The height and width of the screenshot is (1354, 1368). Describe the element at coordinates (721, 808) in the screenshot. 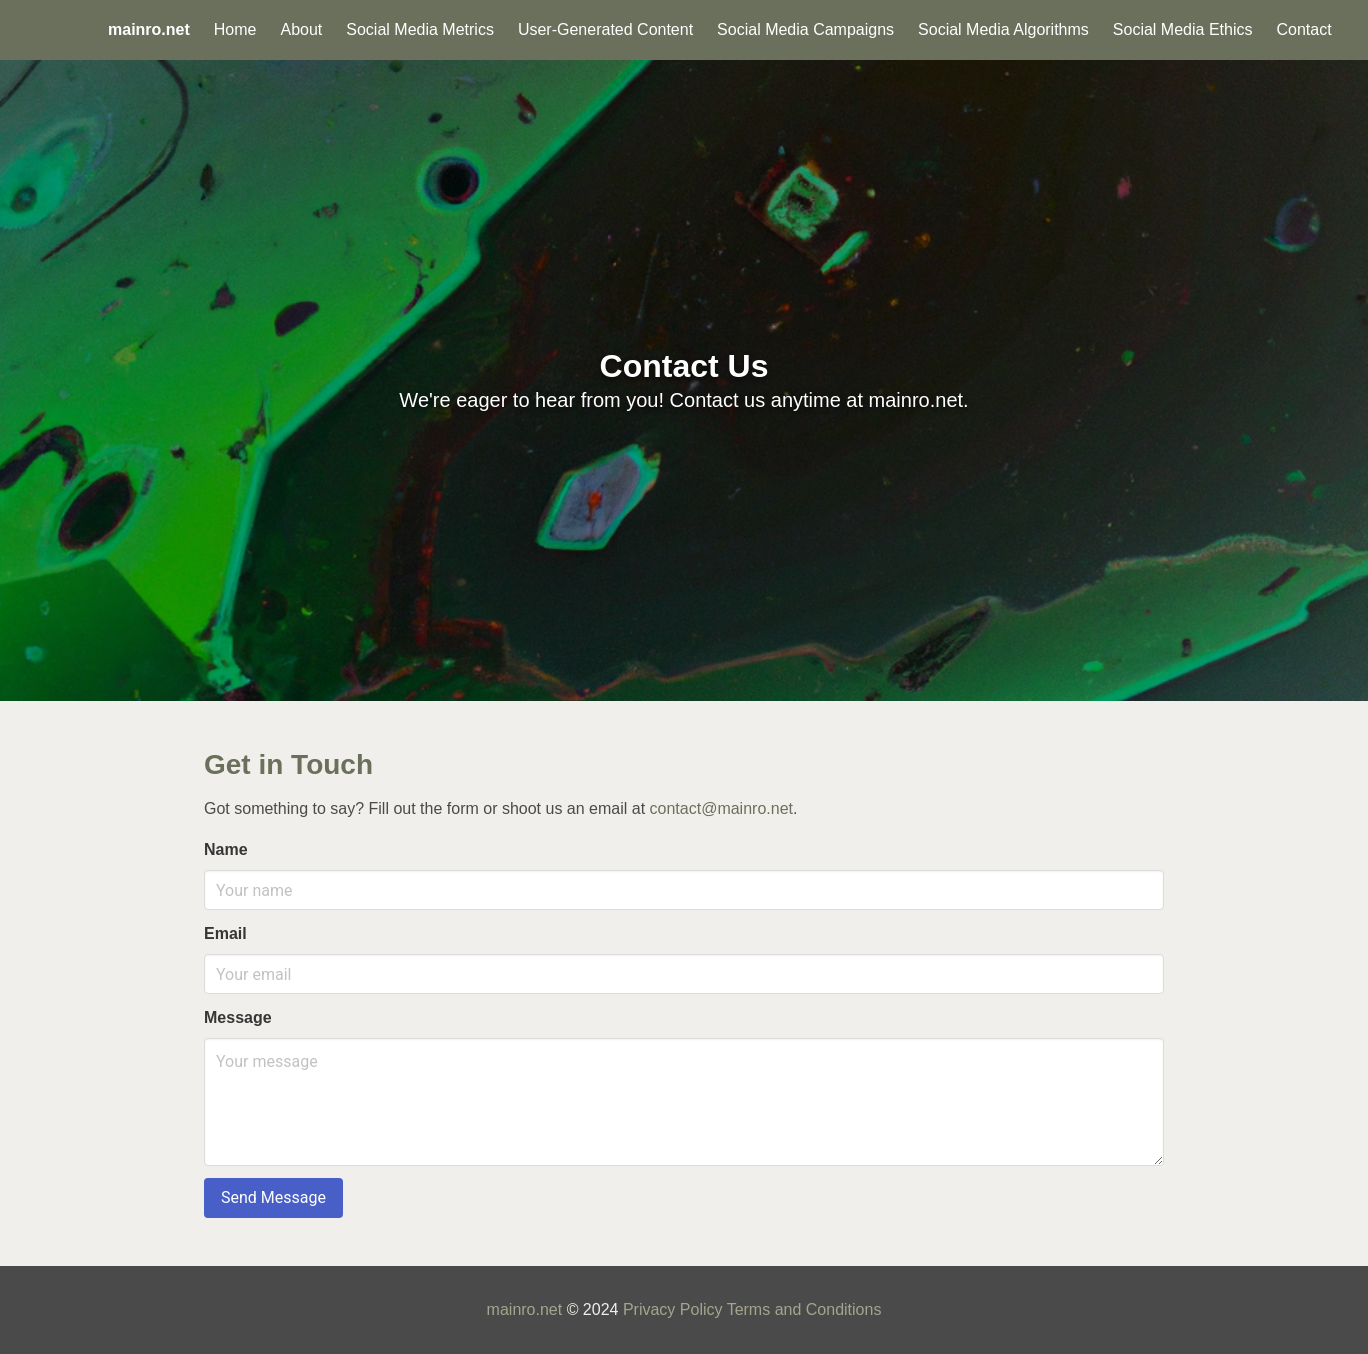

I see `contact@mainro.net` at that location.